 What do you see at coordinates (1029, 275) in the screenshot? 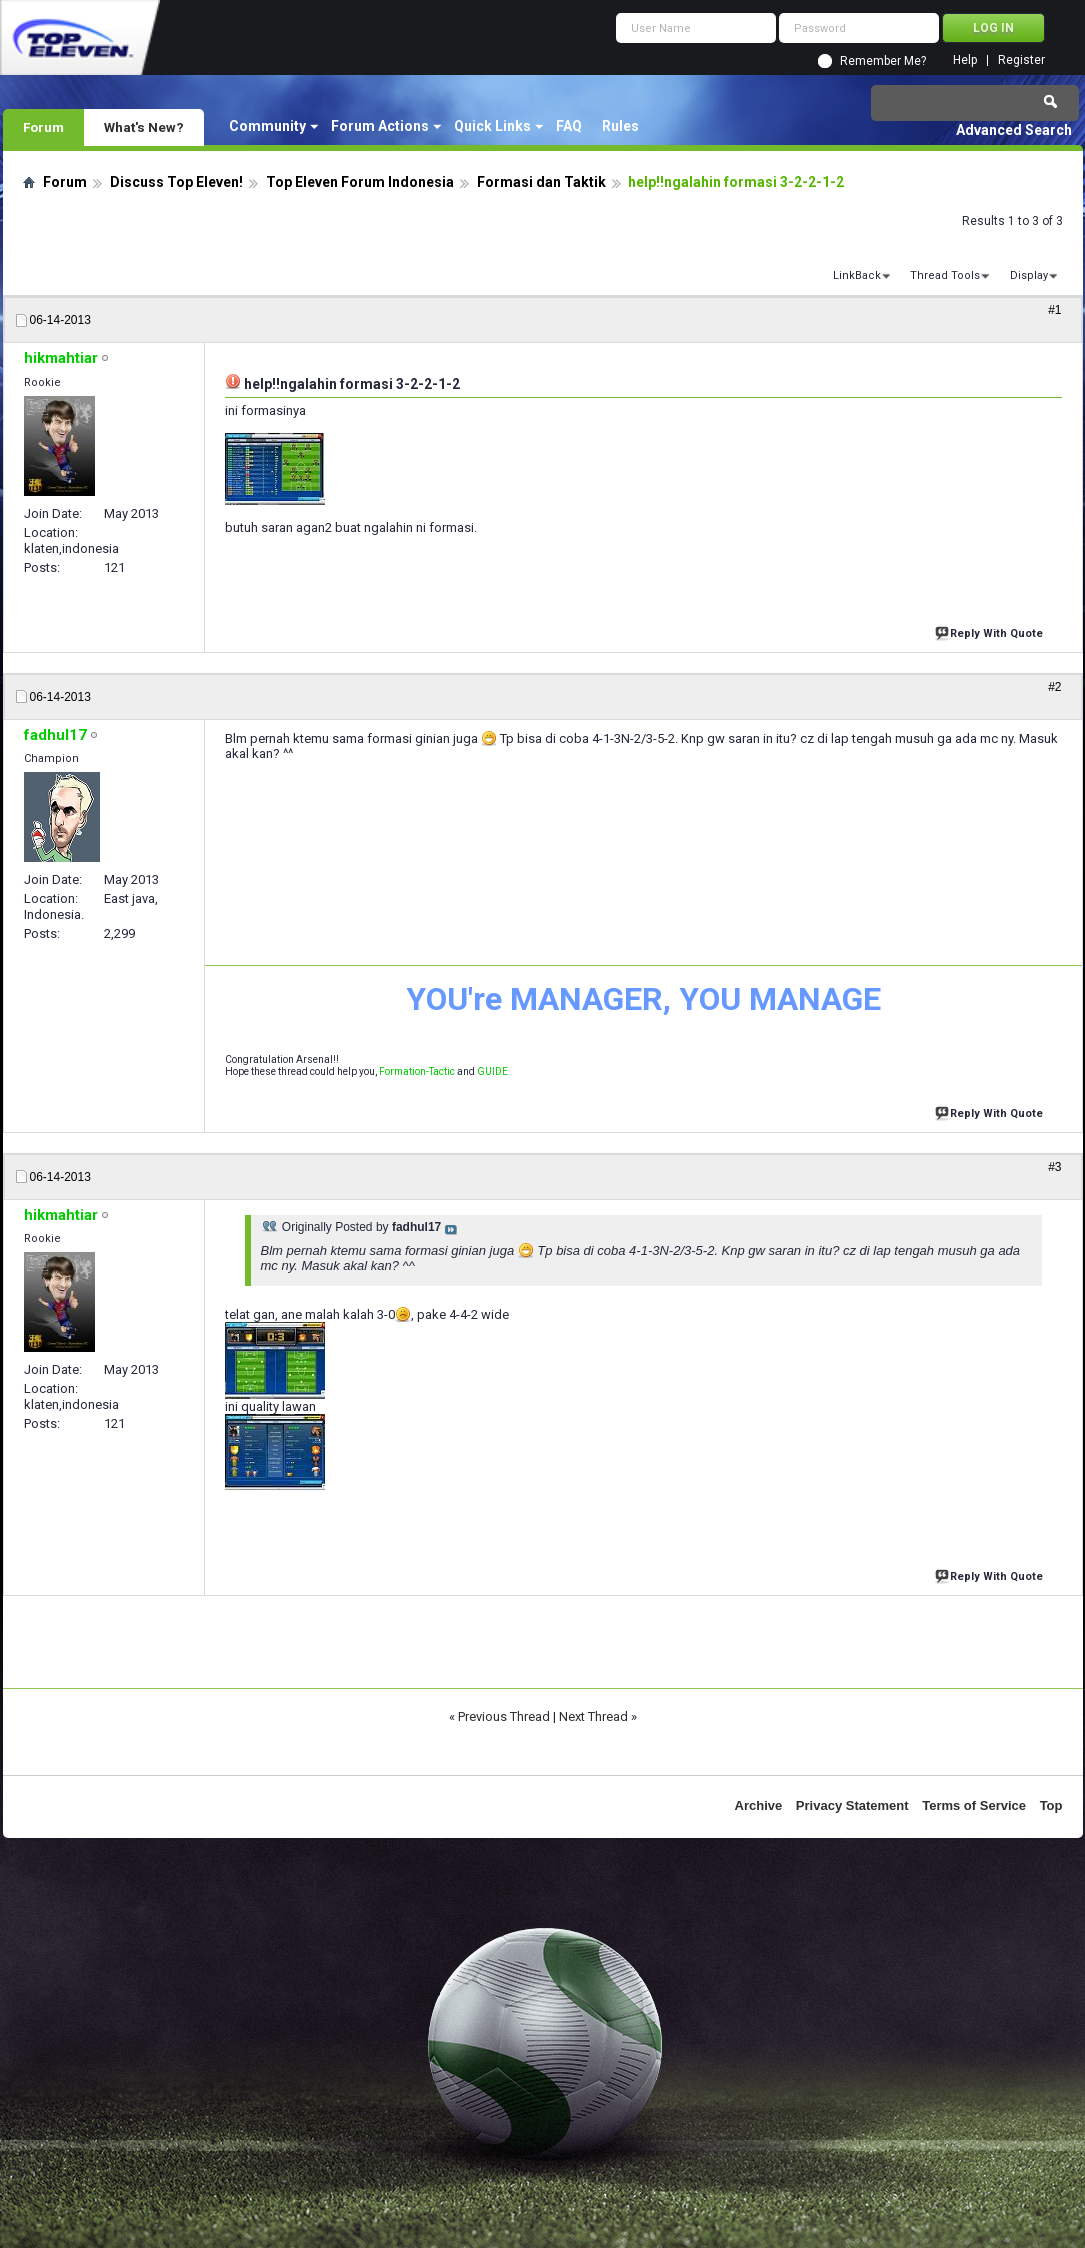
I see `Display` at bounding box center [1029, 275].